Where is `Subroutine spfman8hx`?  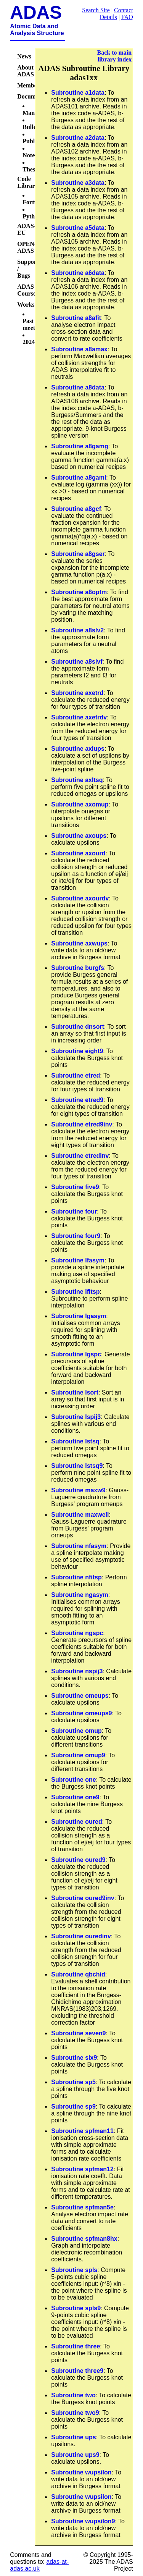
Subroutine spfman8hx is located at coordinates (84, 2238).